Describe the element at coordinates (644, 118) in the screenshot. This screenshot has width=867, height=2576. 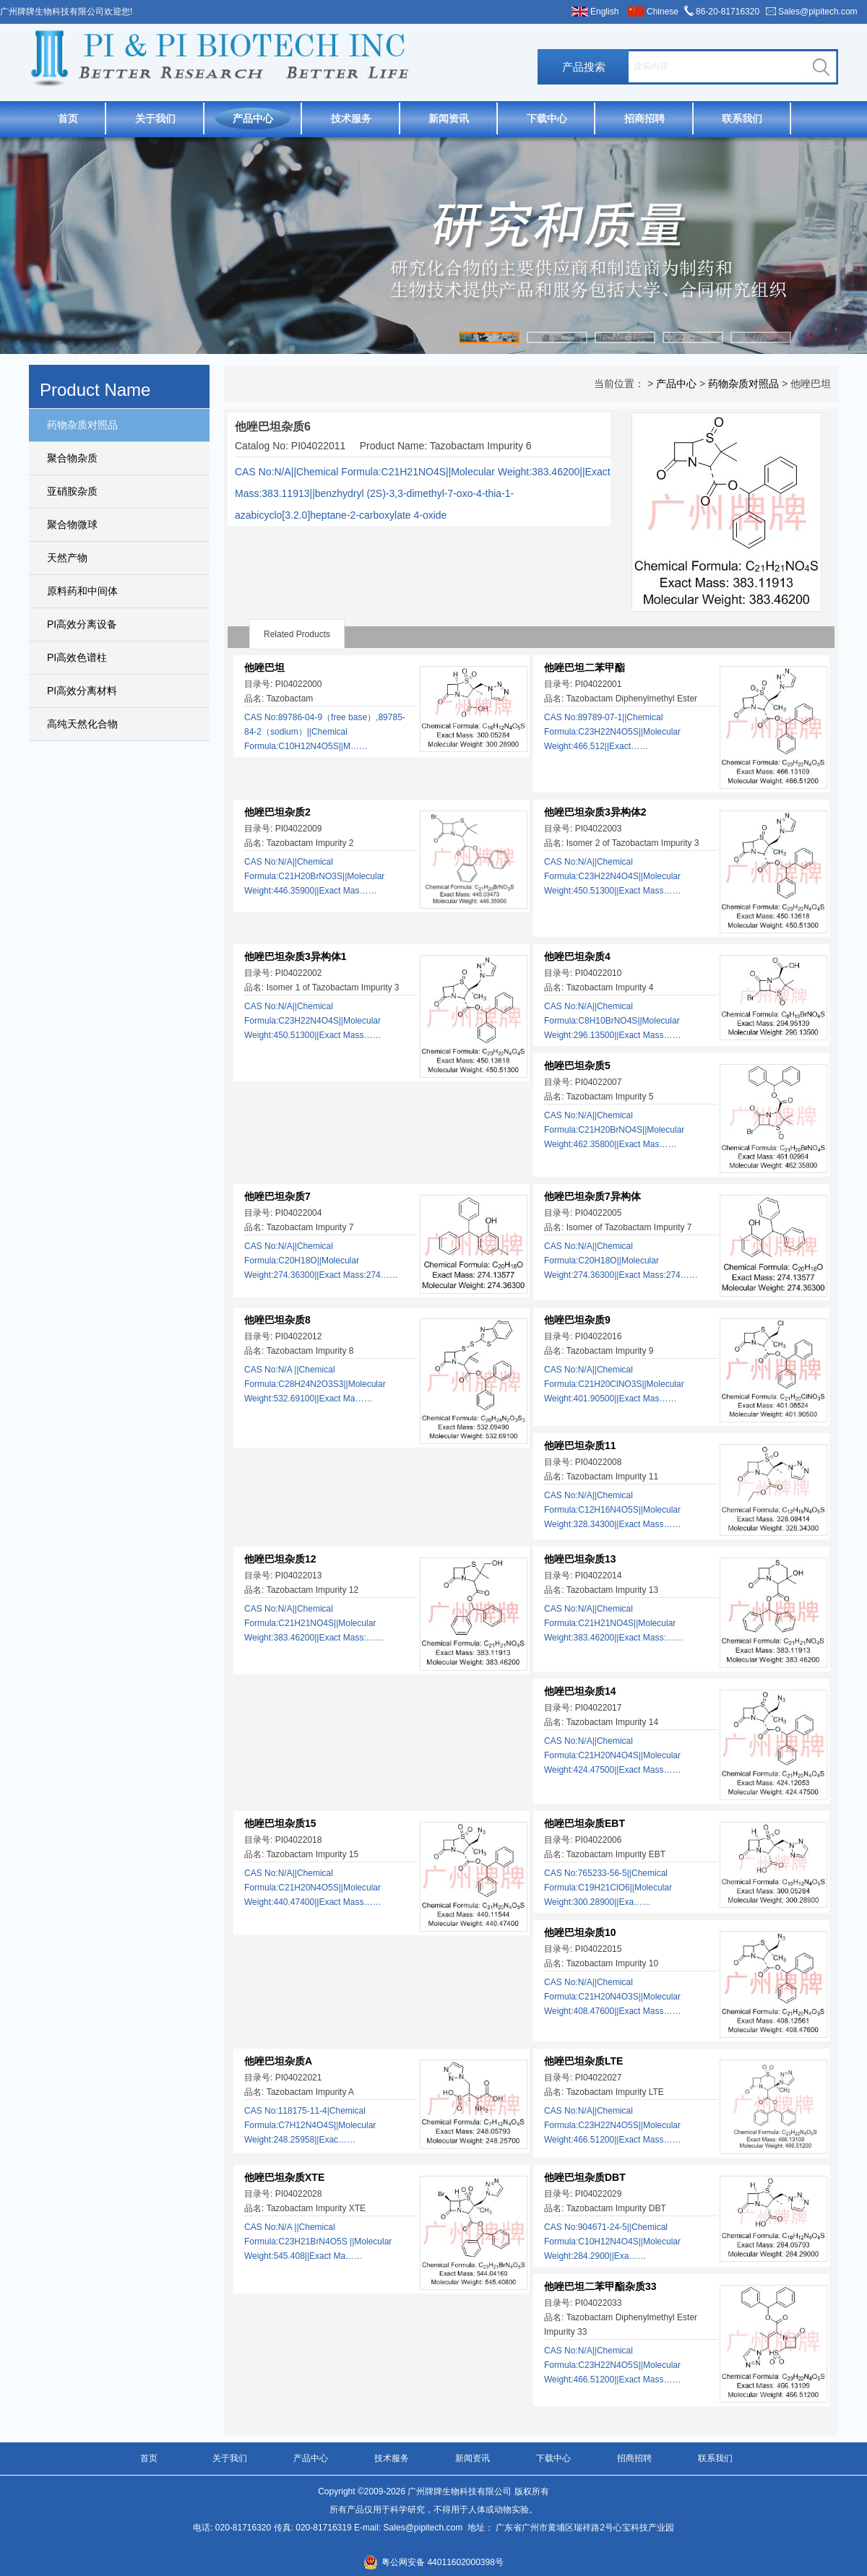
I see `招商招聘` at that location.